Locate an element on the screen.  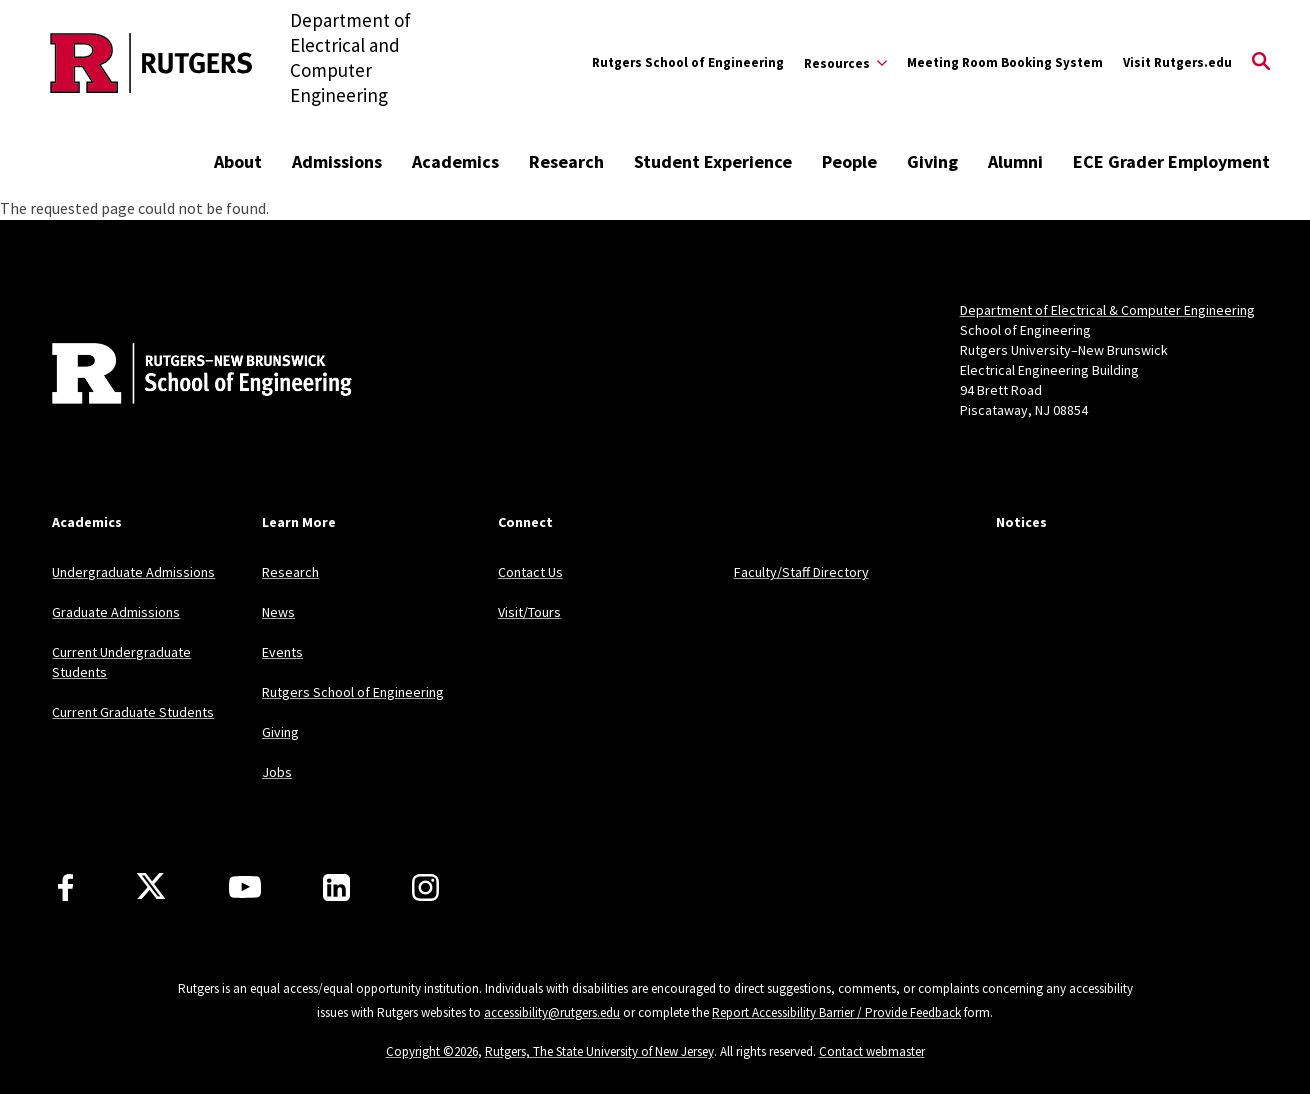
Current Graduate Students is located at coordinates (133, 712).